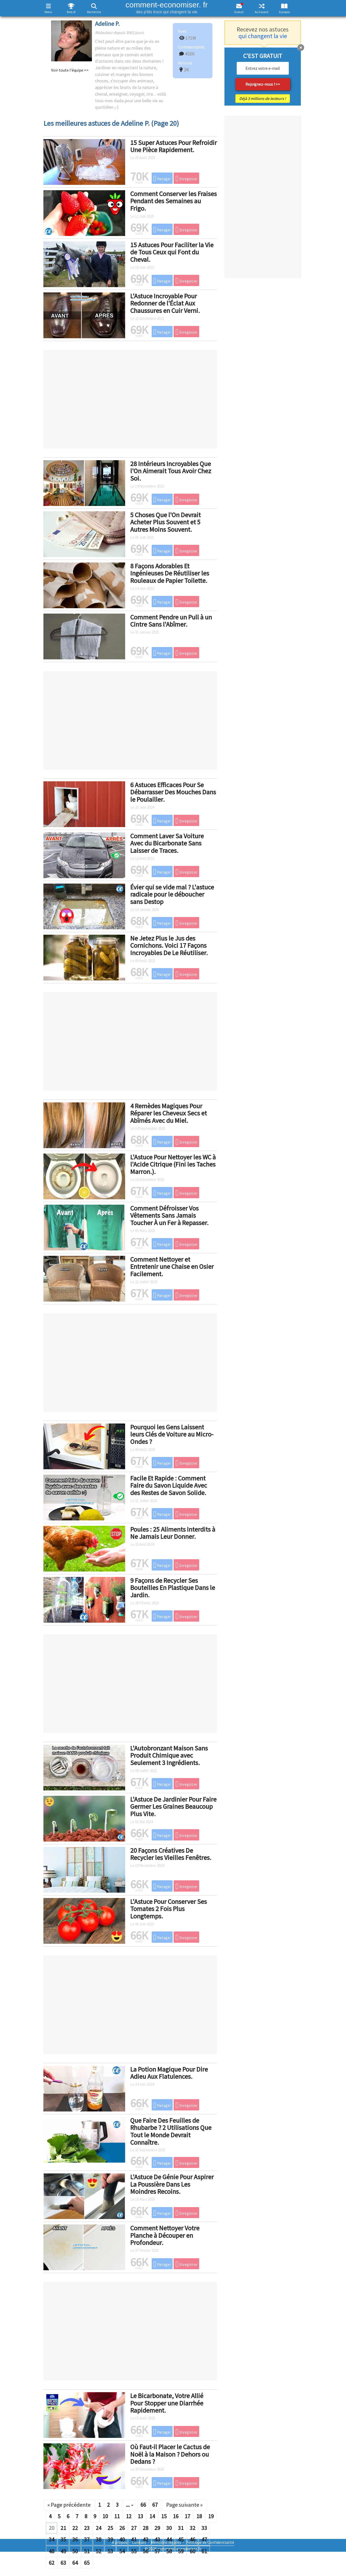 The height and width of the screenshot is (2576, 346). I want to click on L'Autobronzant Maison Sans Produit Chimique avec Seulement 3 Ingrédients., so click(169, 1755).